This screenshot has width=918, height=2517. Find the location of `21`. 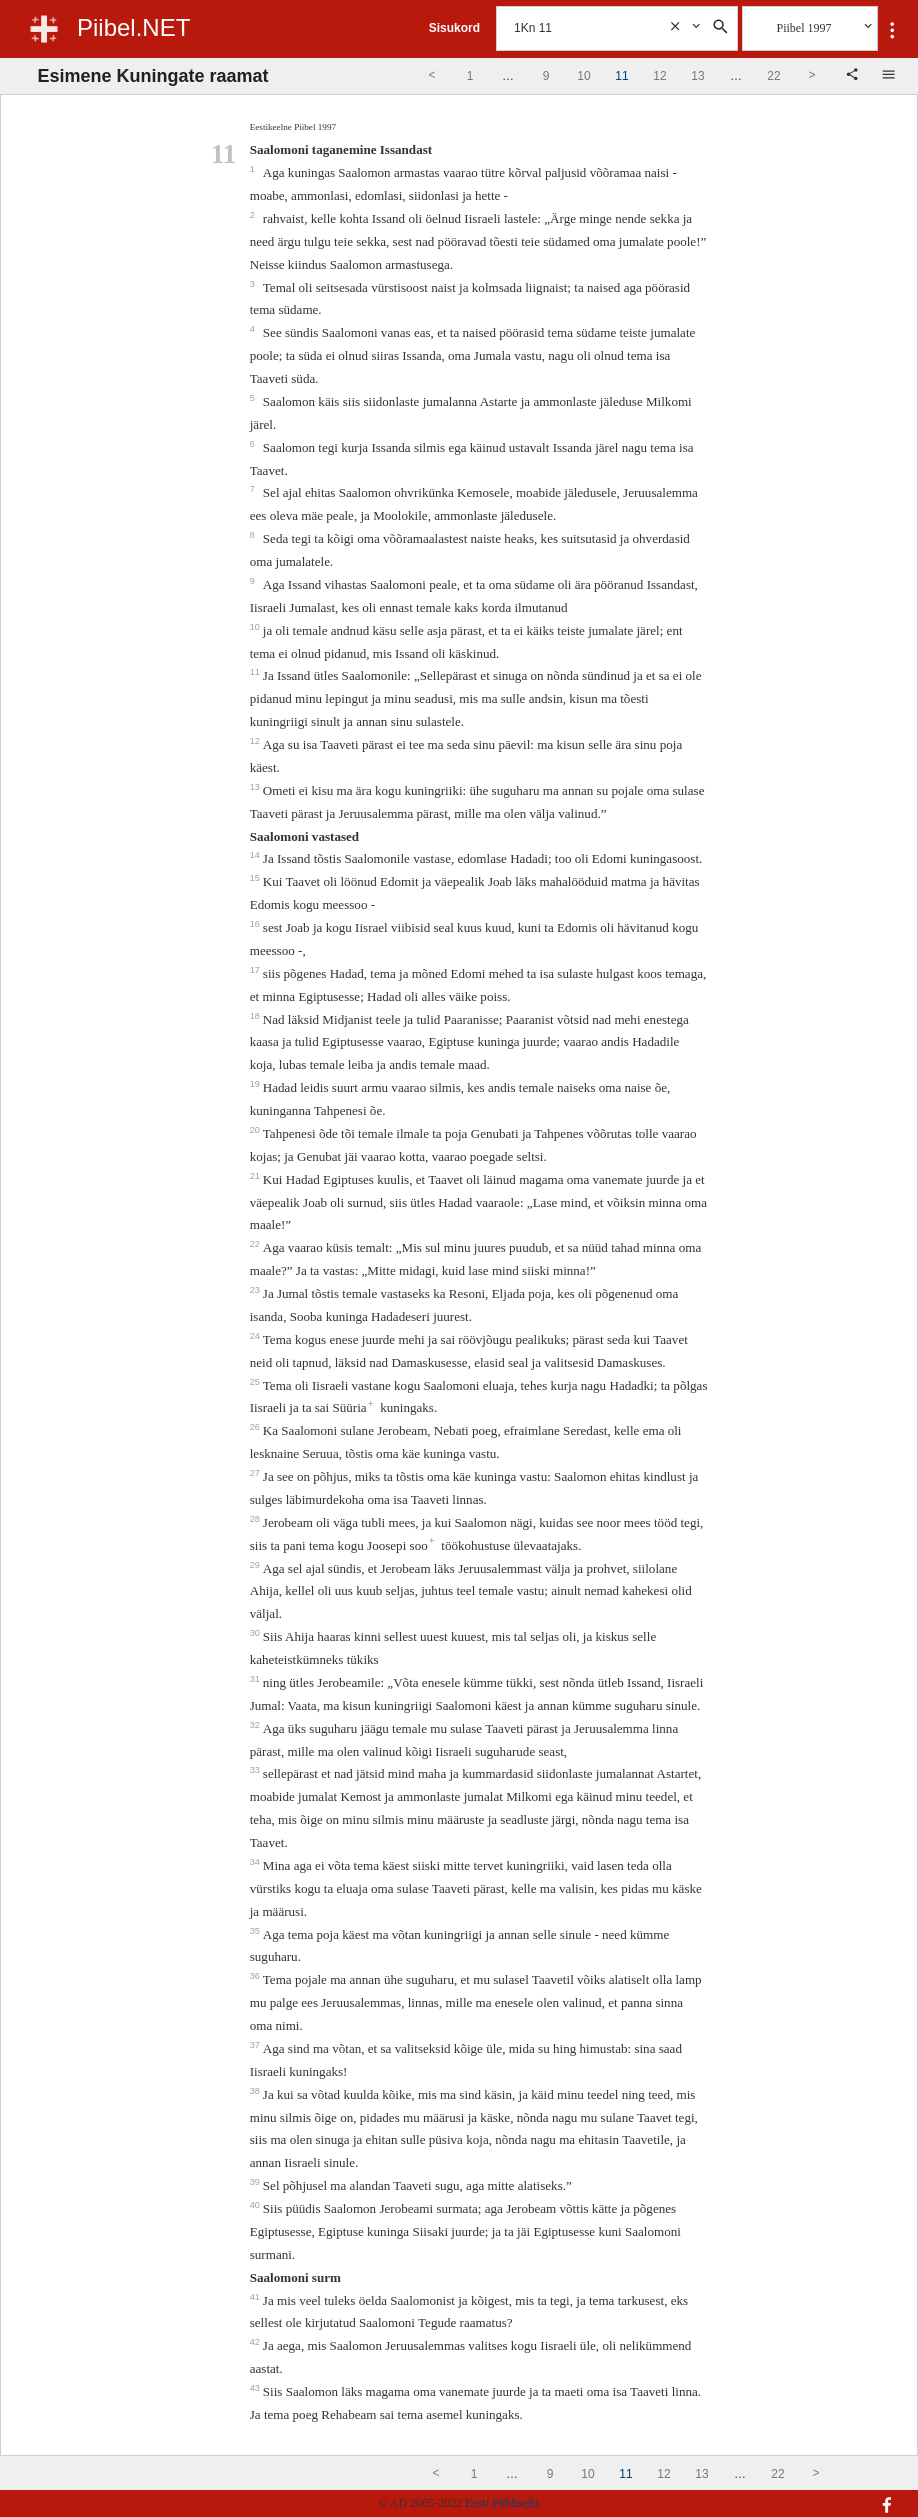

21 is located at coordinates (256, 1176).